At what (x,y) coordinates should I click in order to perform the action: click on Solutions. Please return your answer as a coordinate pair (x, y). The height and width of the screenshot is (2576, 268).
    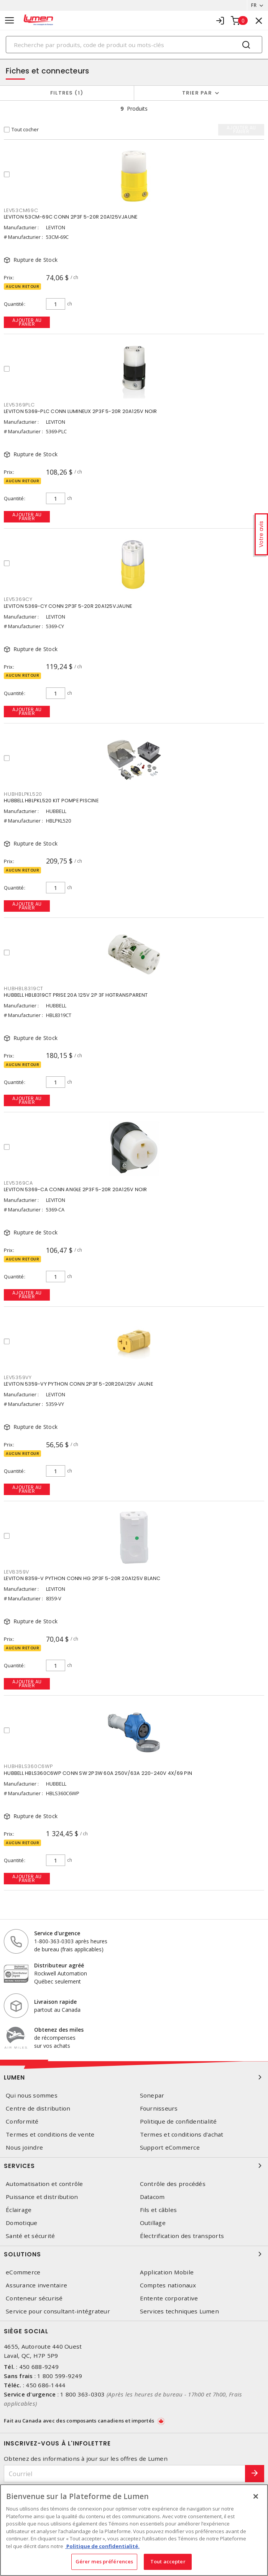
    Looking at the image, I should click on (134, 2254).